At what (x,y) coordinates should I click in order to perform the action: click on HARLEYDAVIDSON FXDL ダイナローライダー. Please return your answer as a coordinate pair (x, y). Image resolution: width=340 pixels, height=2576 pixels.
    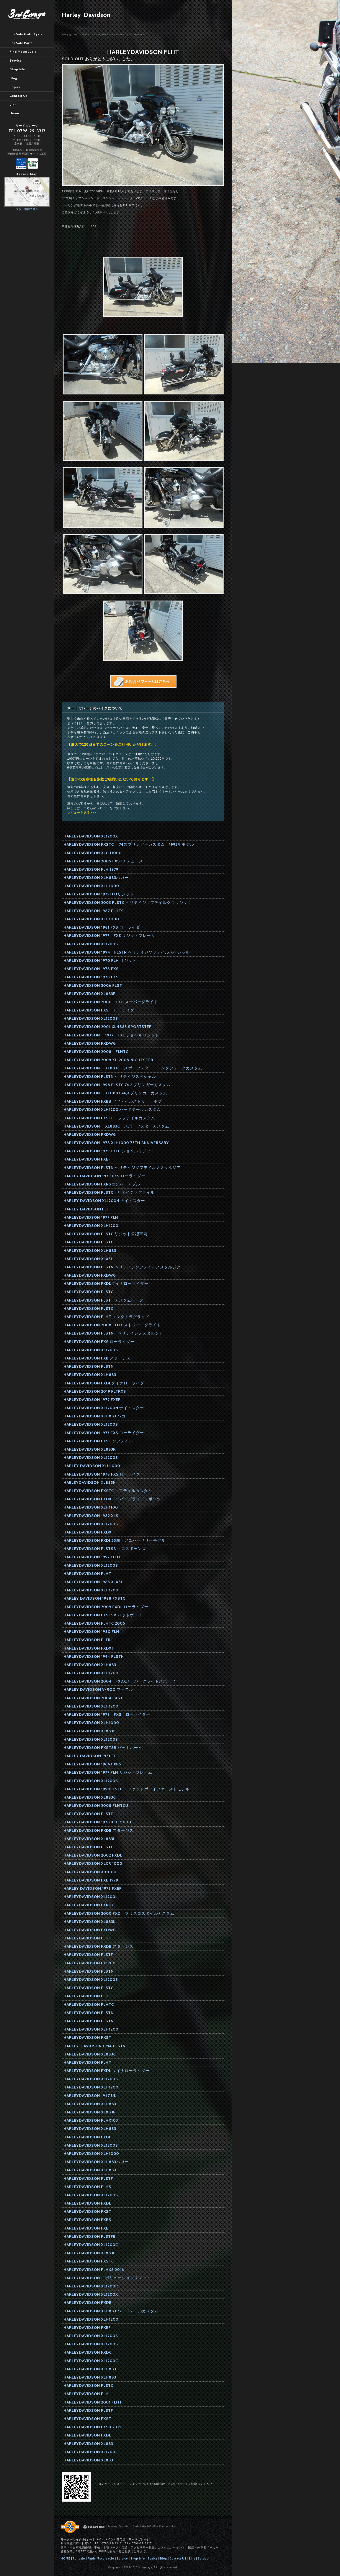
    Looking at the image, I should click on (106, 2070).